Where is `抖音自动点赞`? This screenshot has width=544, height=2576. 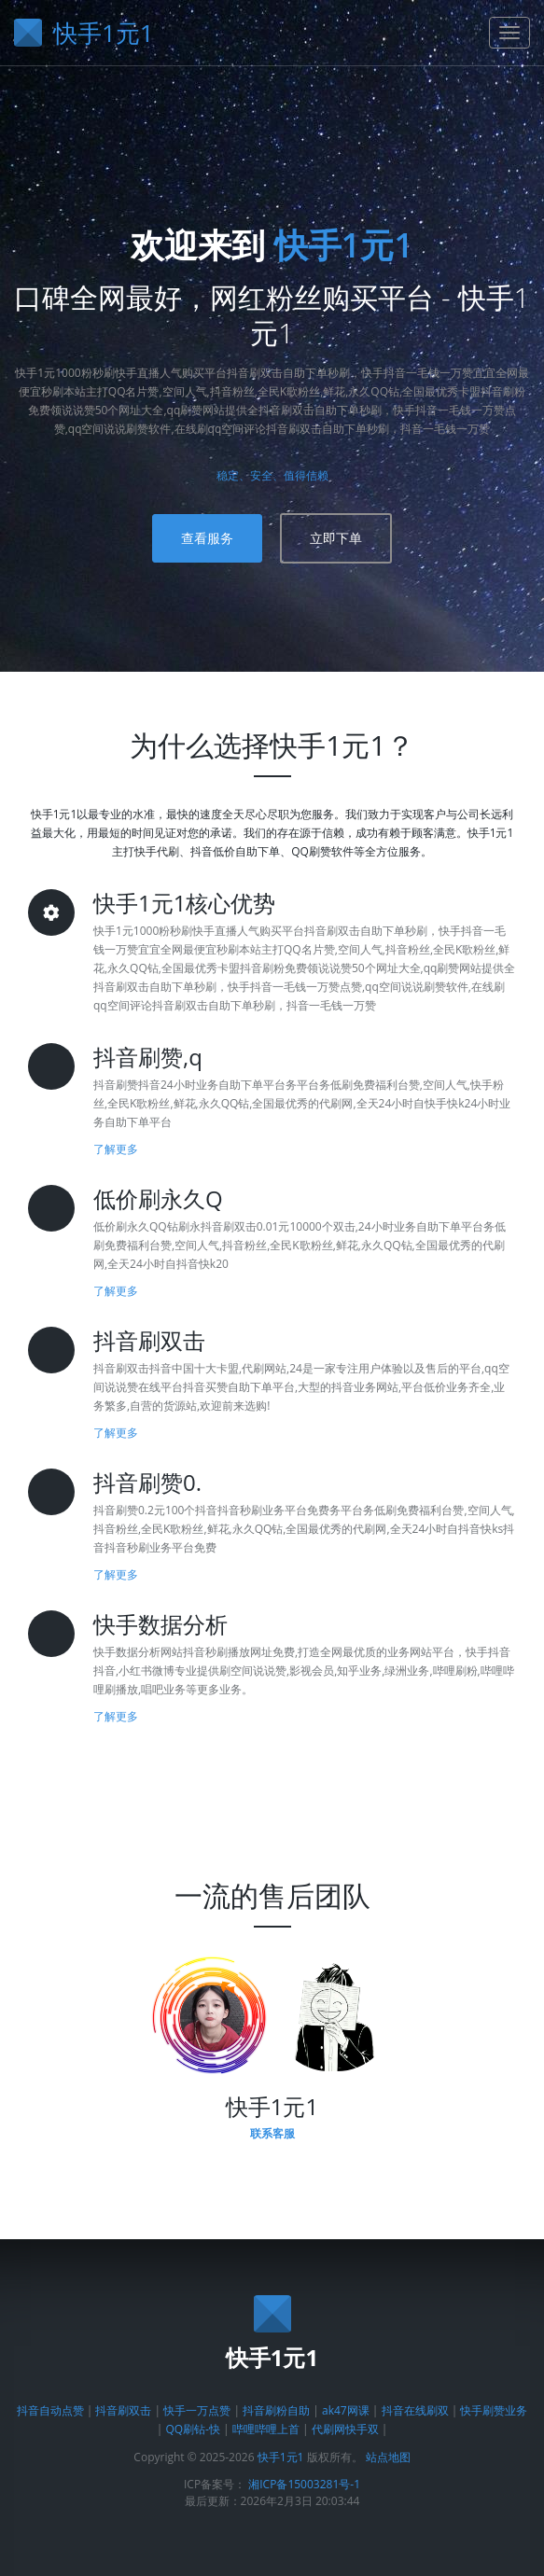 抖音自动点赞 is located at coordinates (50, 2410).